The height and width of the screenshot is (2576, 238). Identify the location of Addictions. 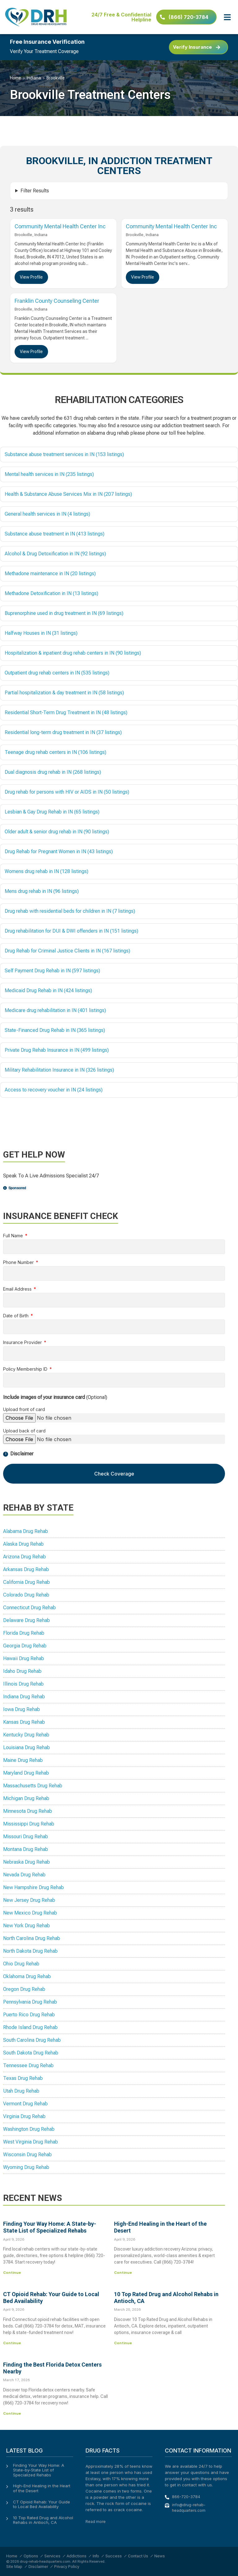
(76, 2556).